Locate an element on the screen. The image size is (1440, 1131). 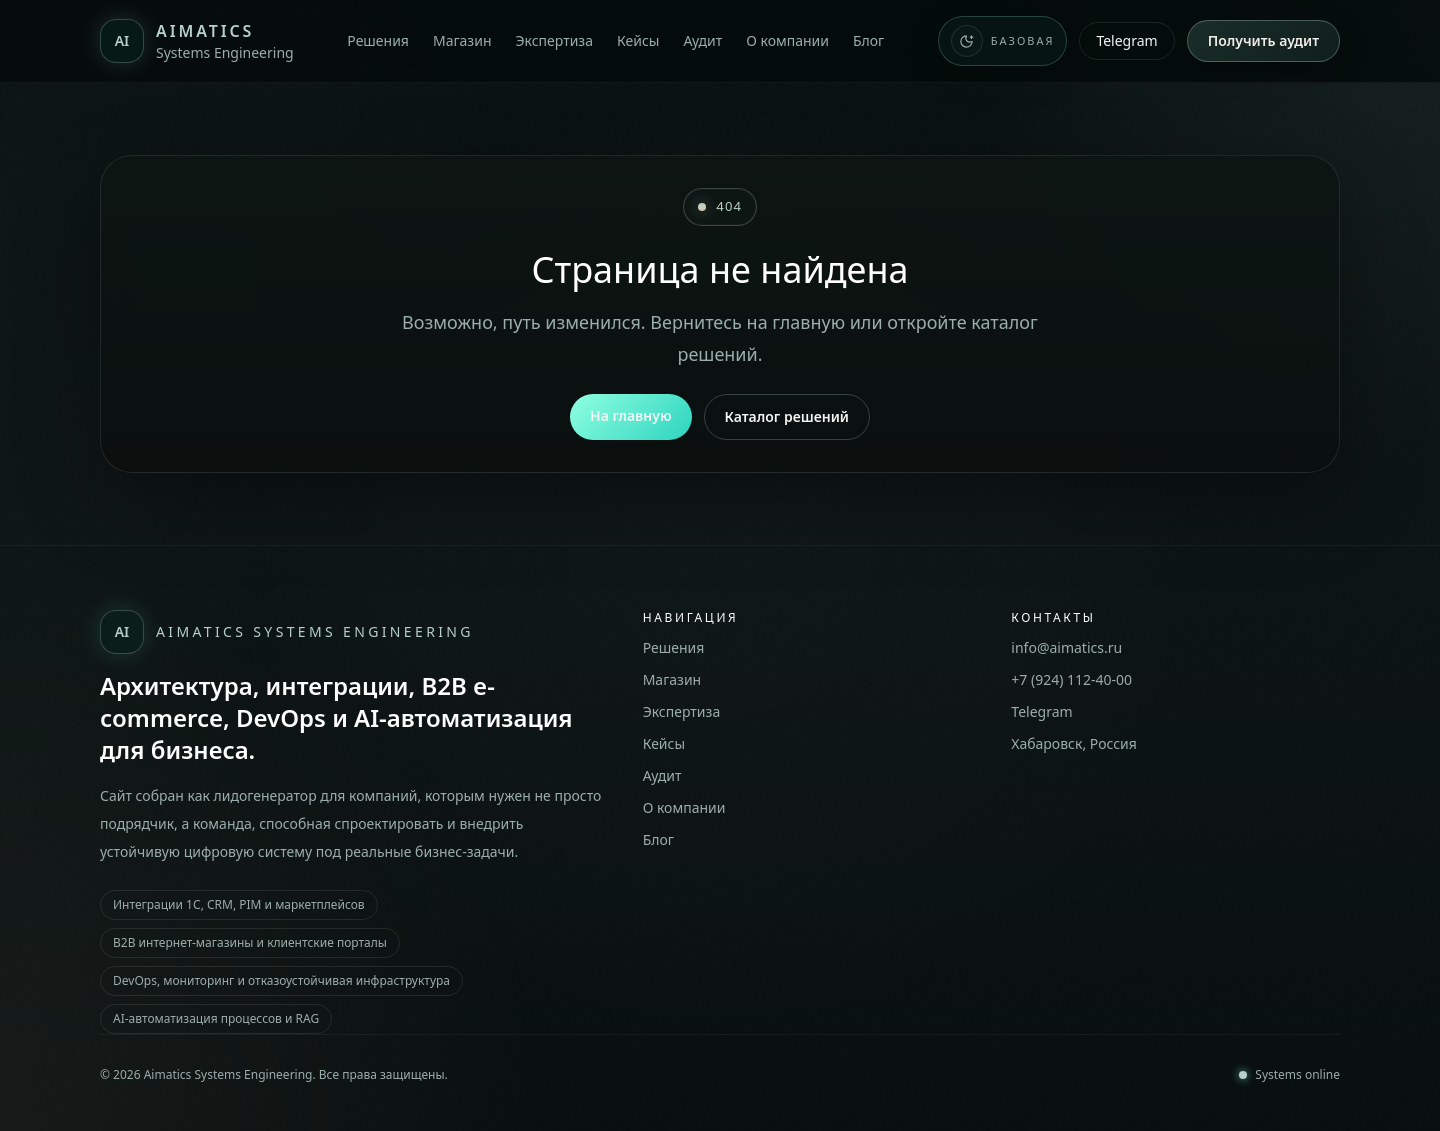
info@aimatics.ru is located at coordinates (1066, 647).